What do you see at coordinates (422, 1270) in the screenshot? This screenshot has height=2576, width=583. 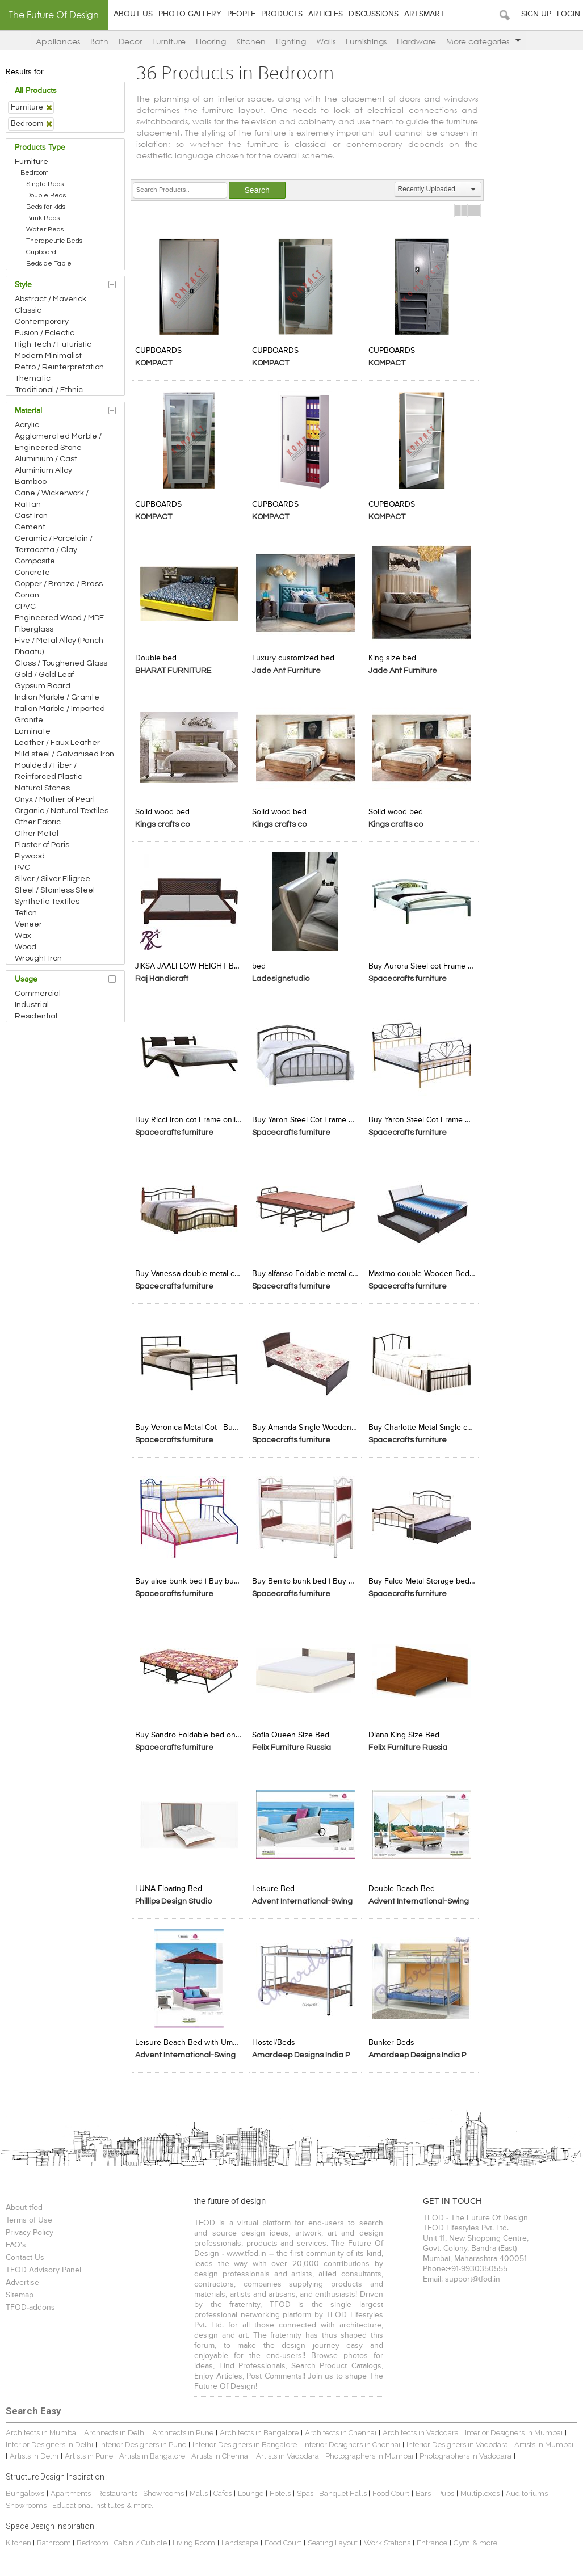 I see `Maximo double Wooden Bed |Buy double cot with storage |spacecrafts` at bounding box center [422, 1270].